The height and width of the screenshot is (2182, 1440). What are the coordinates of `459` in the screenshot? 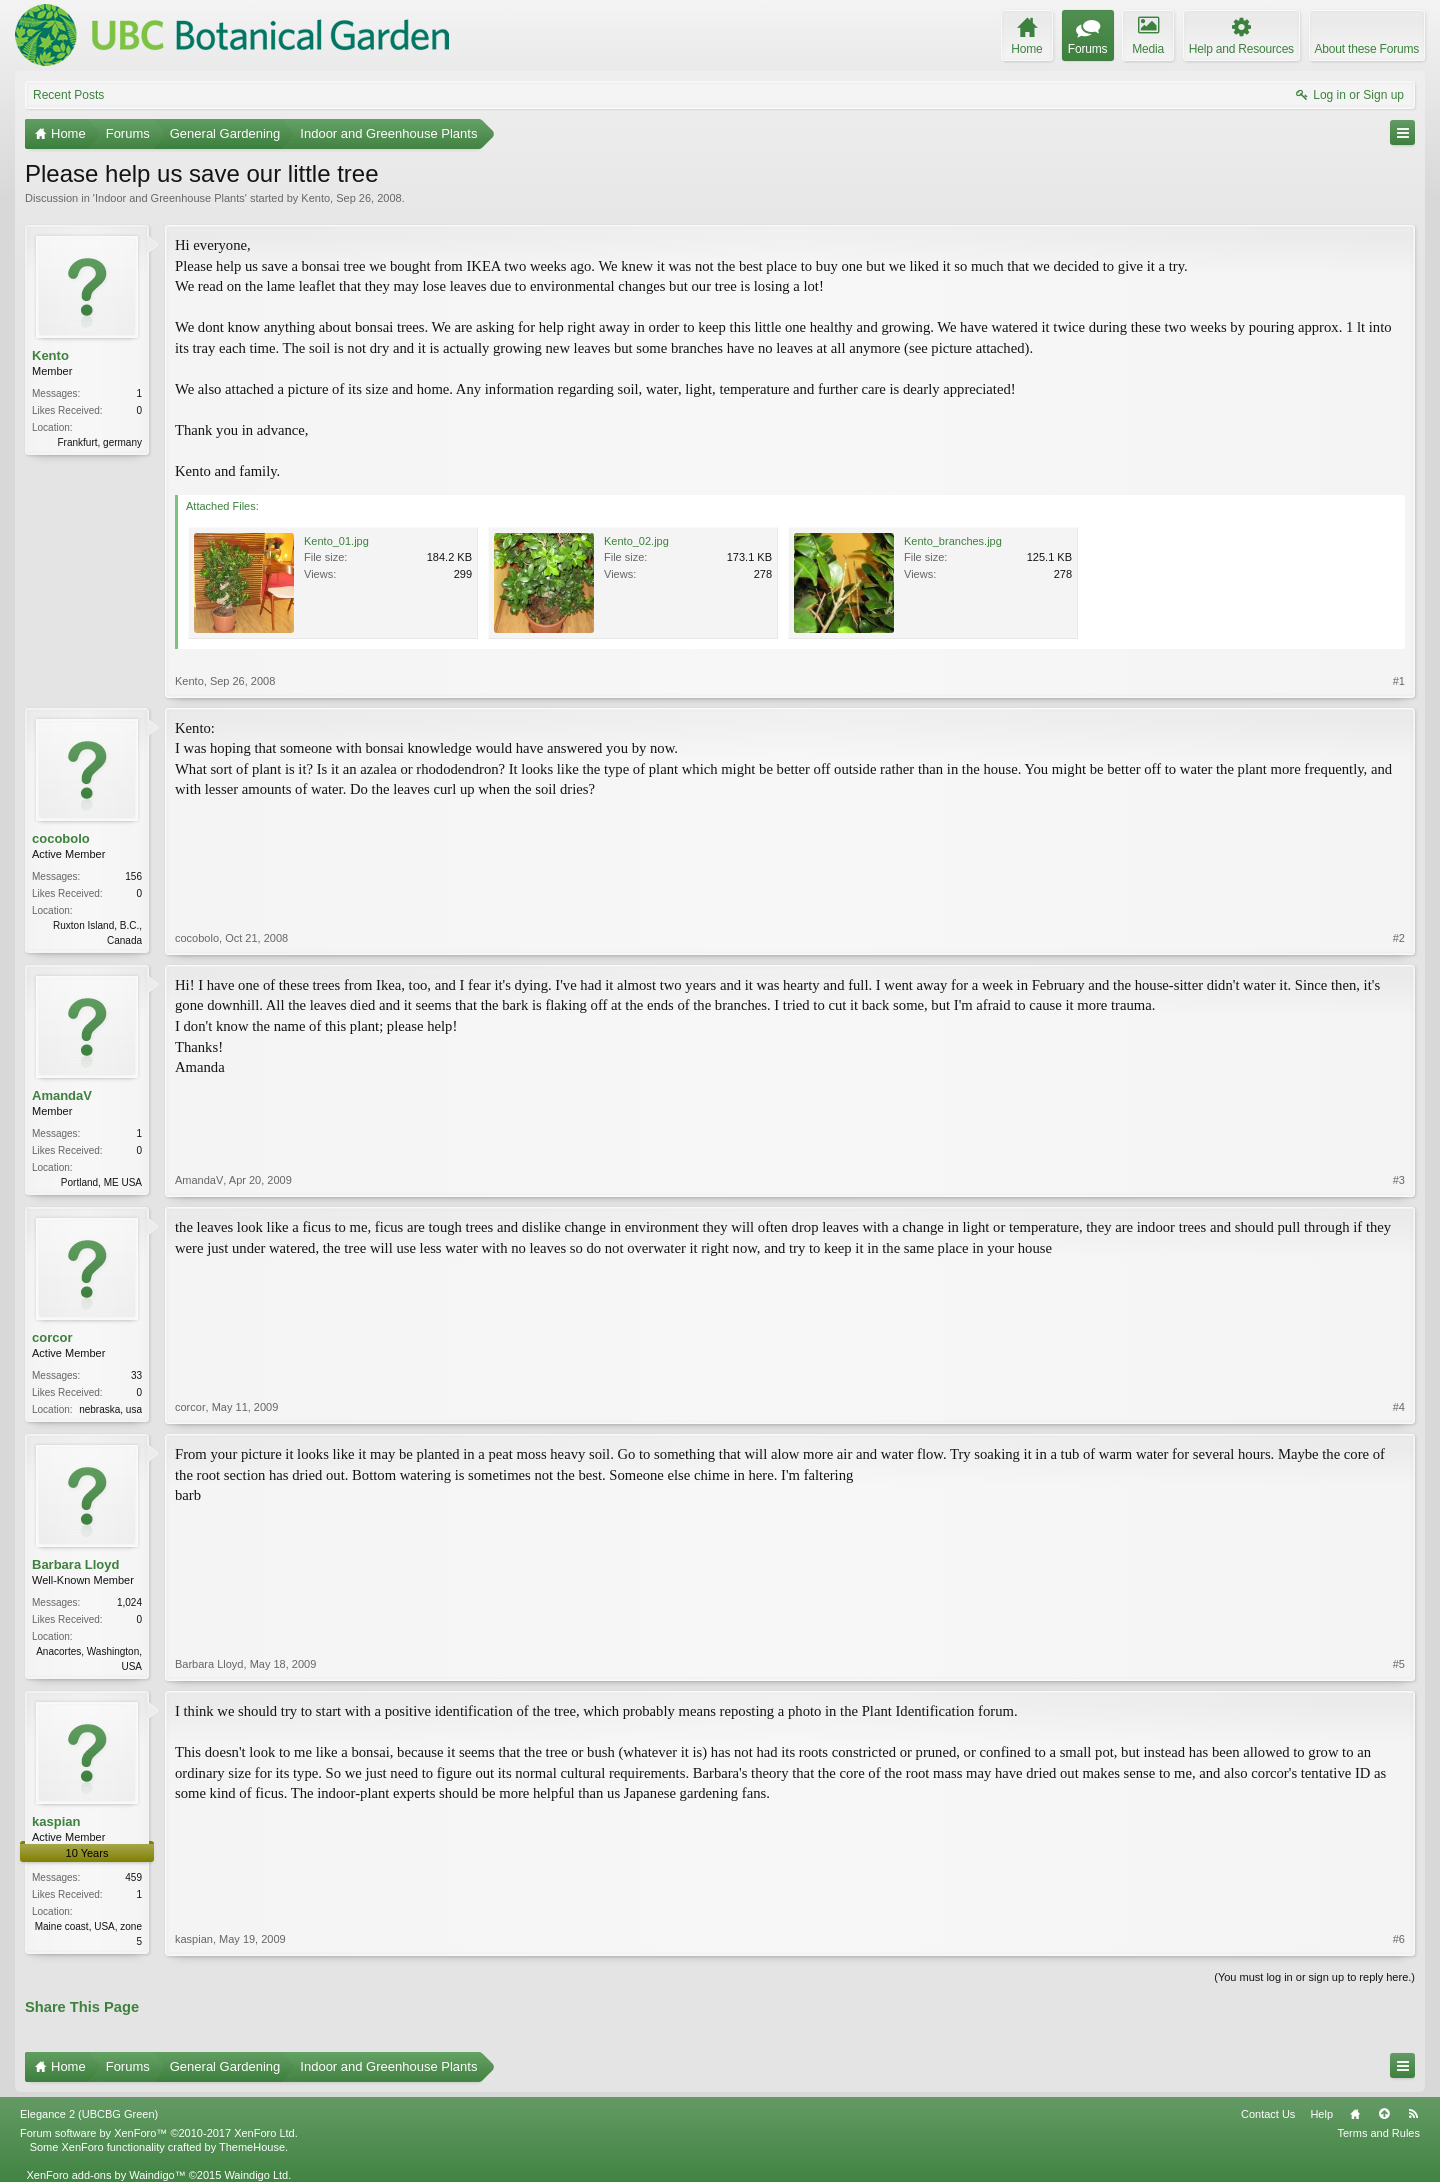 It's located at (133, 1877).